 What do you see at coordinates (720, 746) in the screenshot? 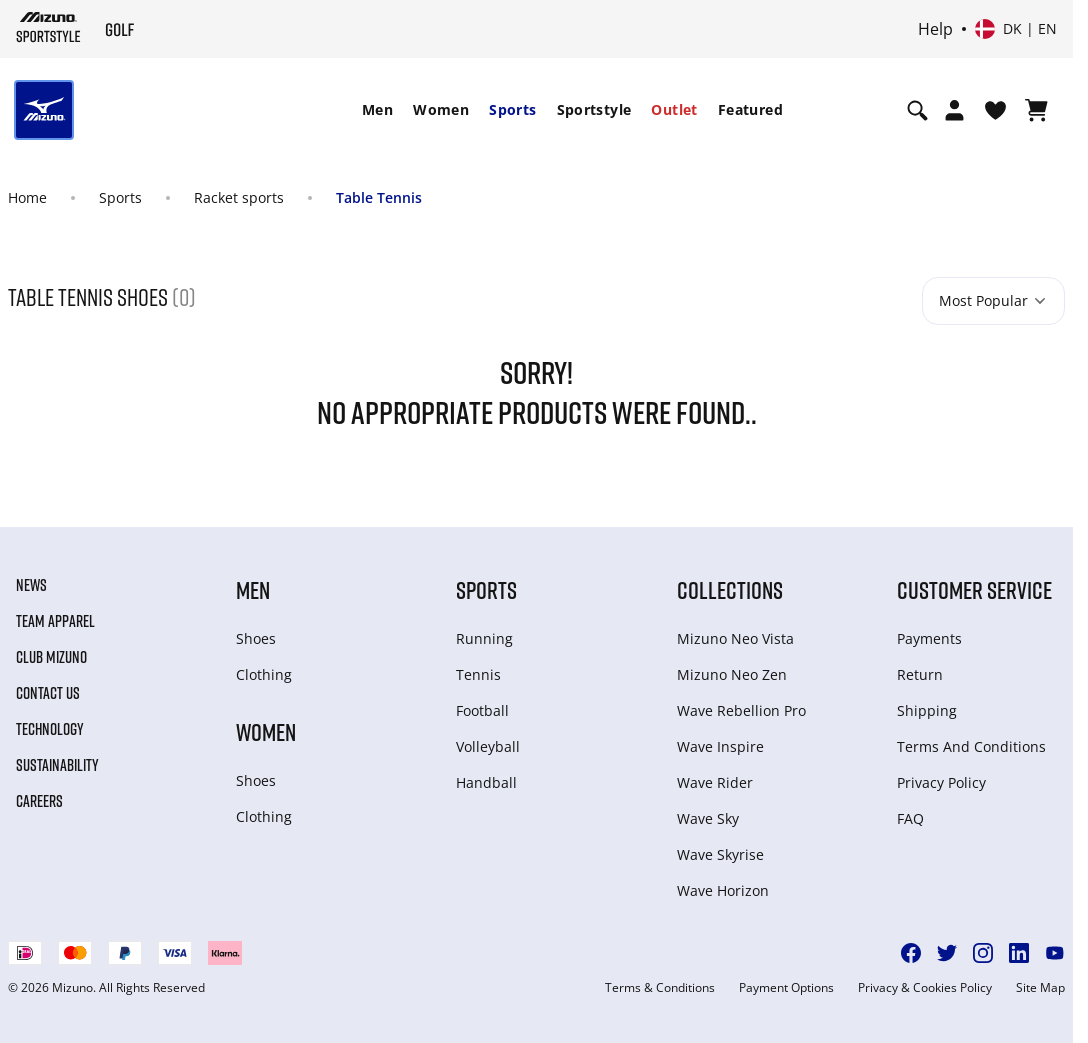
I see `Wave Inspire` at bounding box center [720, 746].